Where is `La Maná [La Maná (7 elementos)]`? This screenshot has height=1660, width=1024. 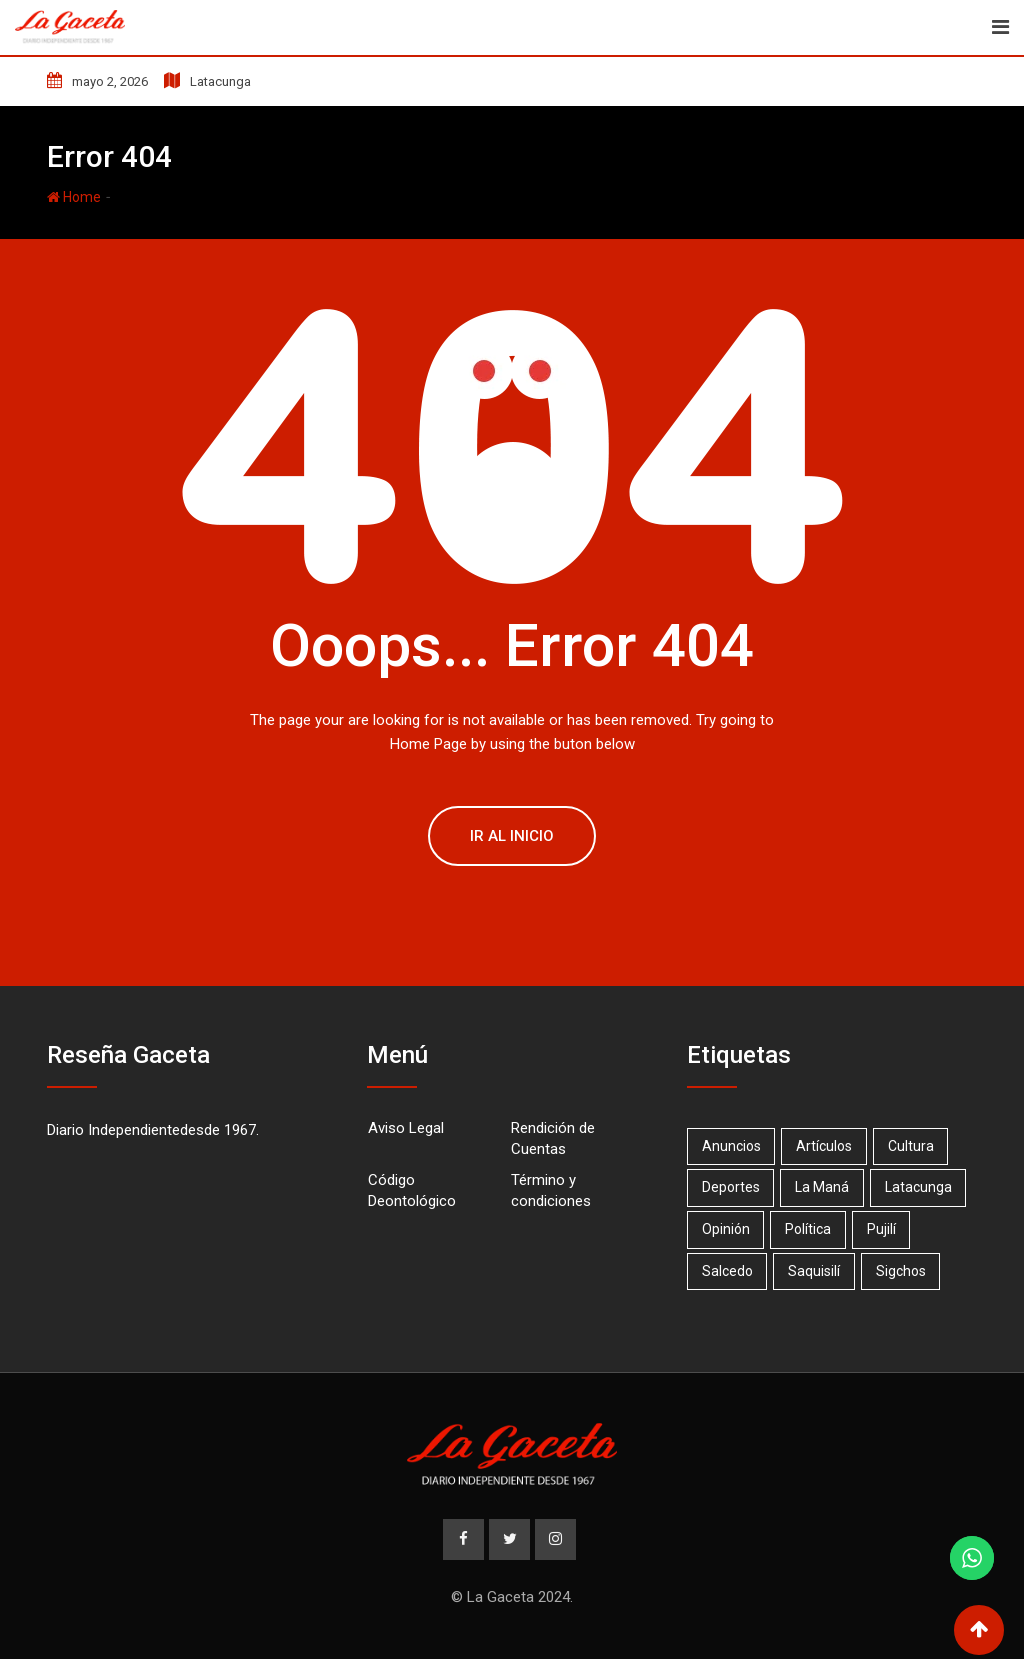
La Maná [La Maná (7 elementos)] is located at coordinates (826, 1187).